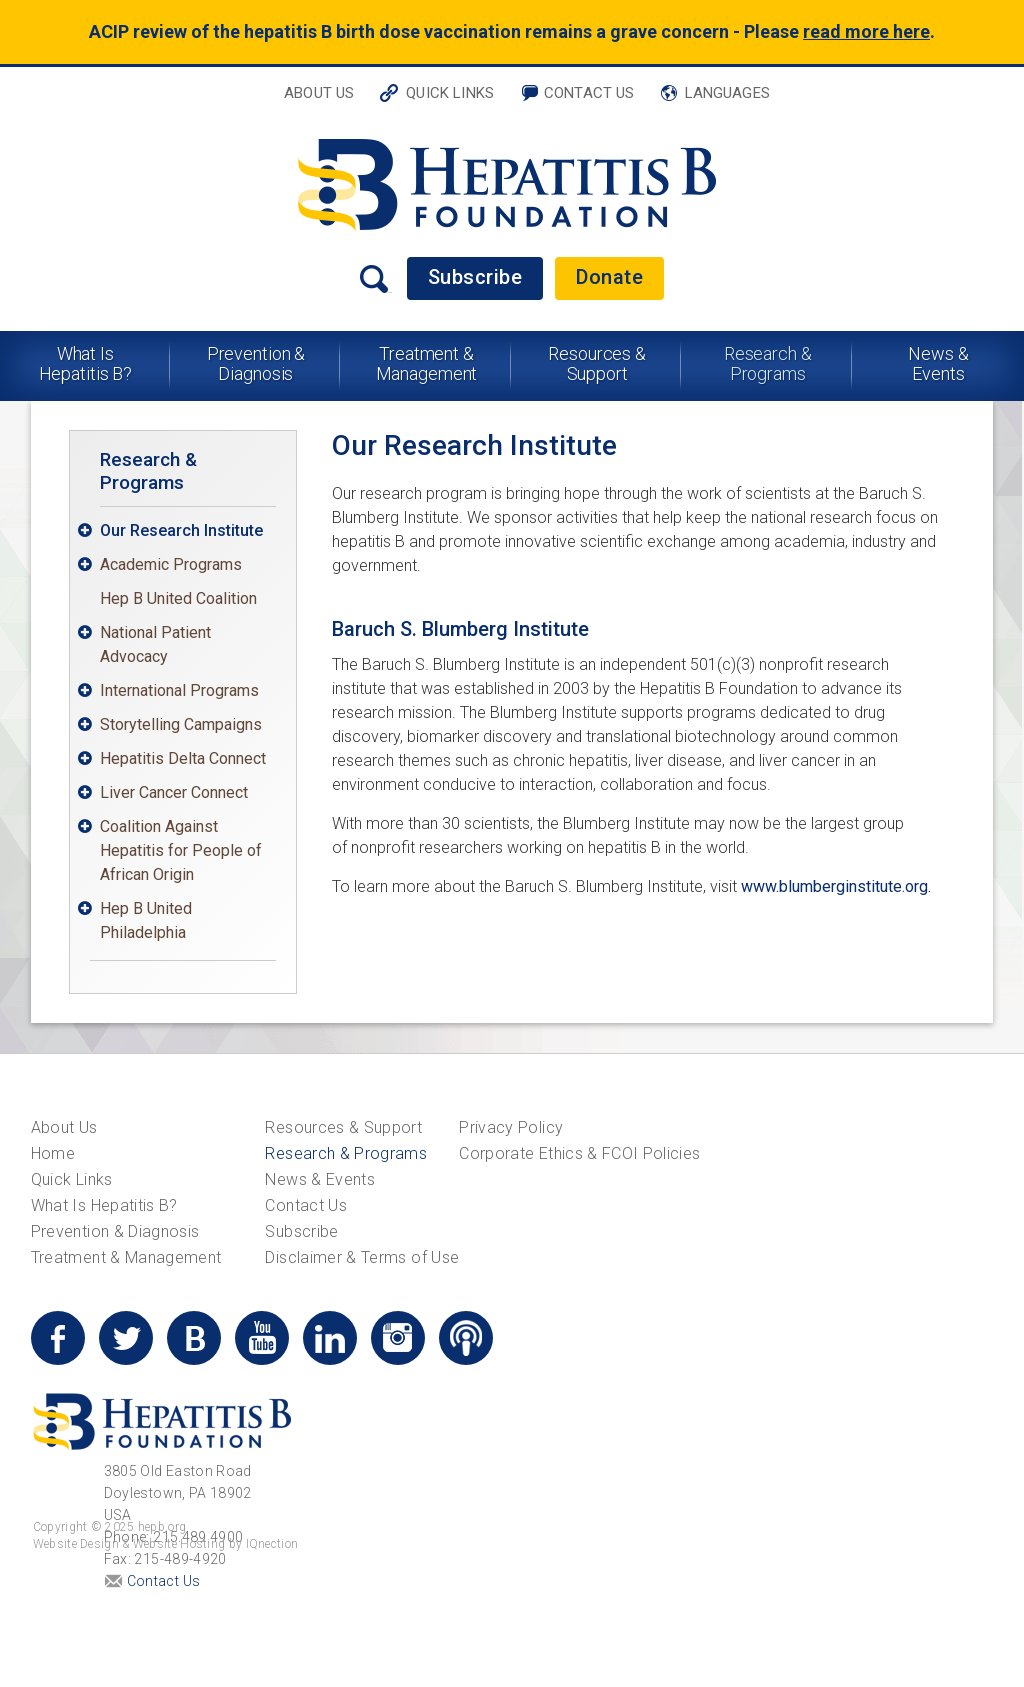 The height and width of the screenshot is (1687, 1024). Describe the element at coordinates (579, 1153) in the screenshot. I see `Corporate Ethics & FCOI Policies` at that location.